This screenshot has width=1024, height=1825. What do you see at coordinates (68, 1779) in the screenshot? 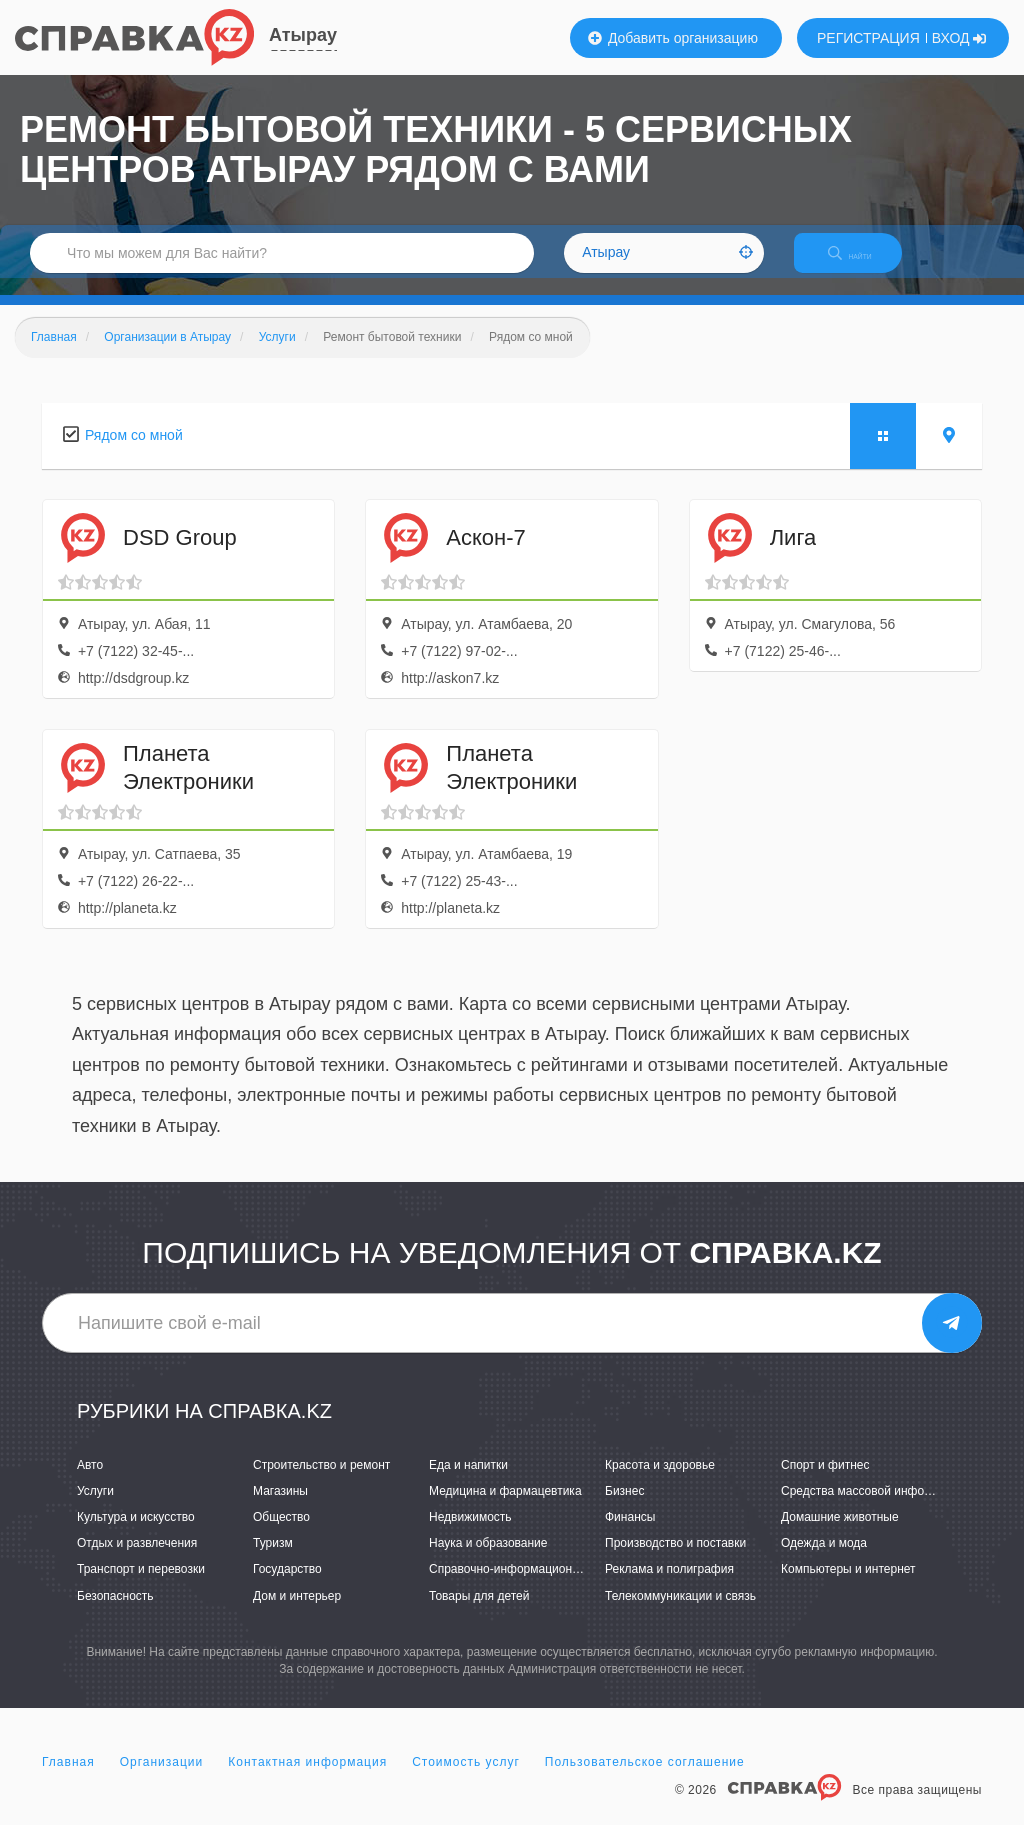
I see `Главная` at bounding box center [68, 1779].